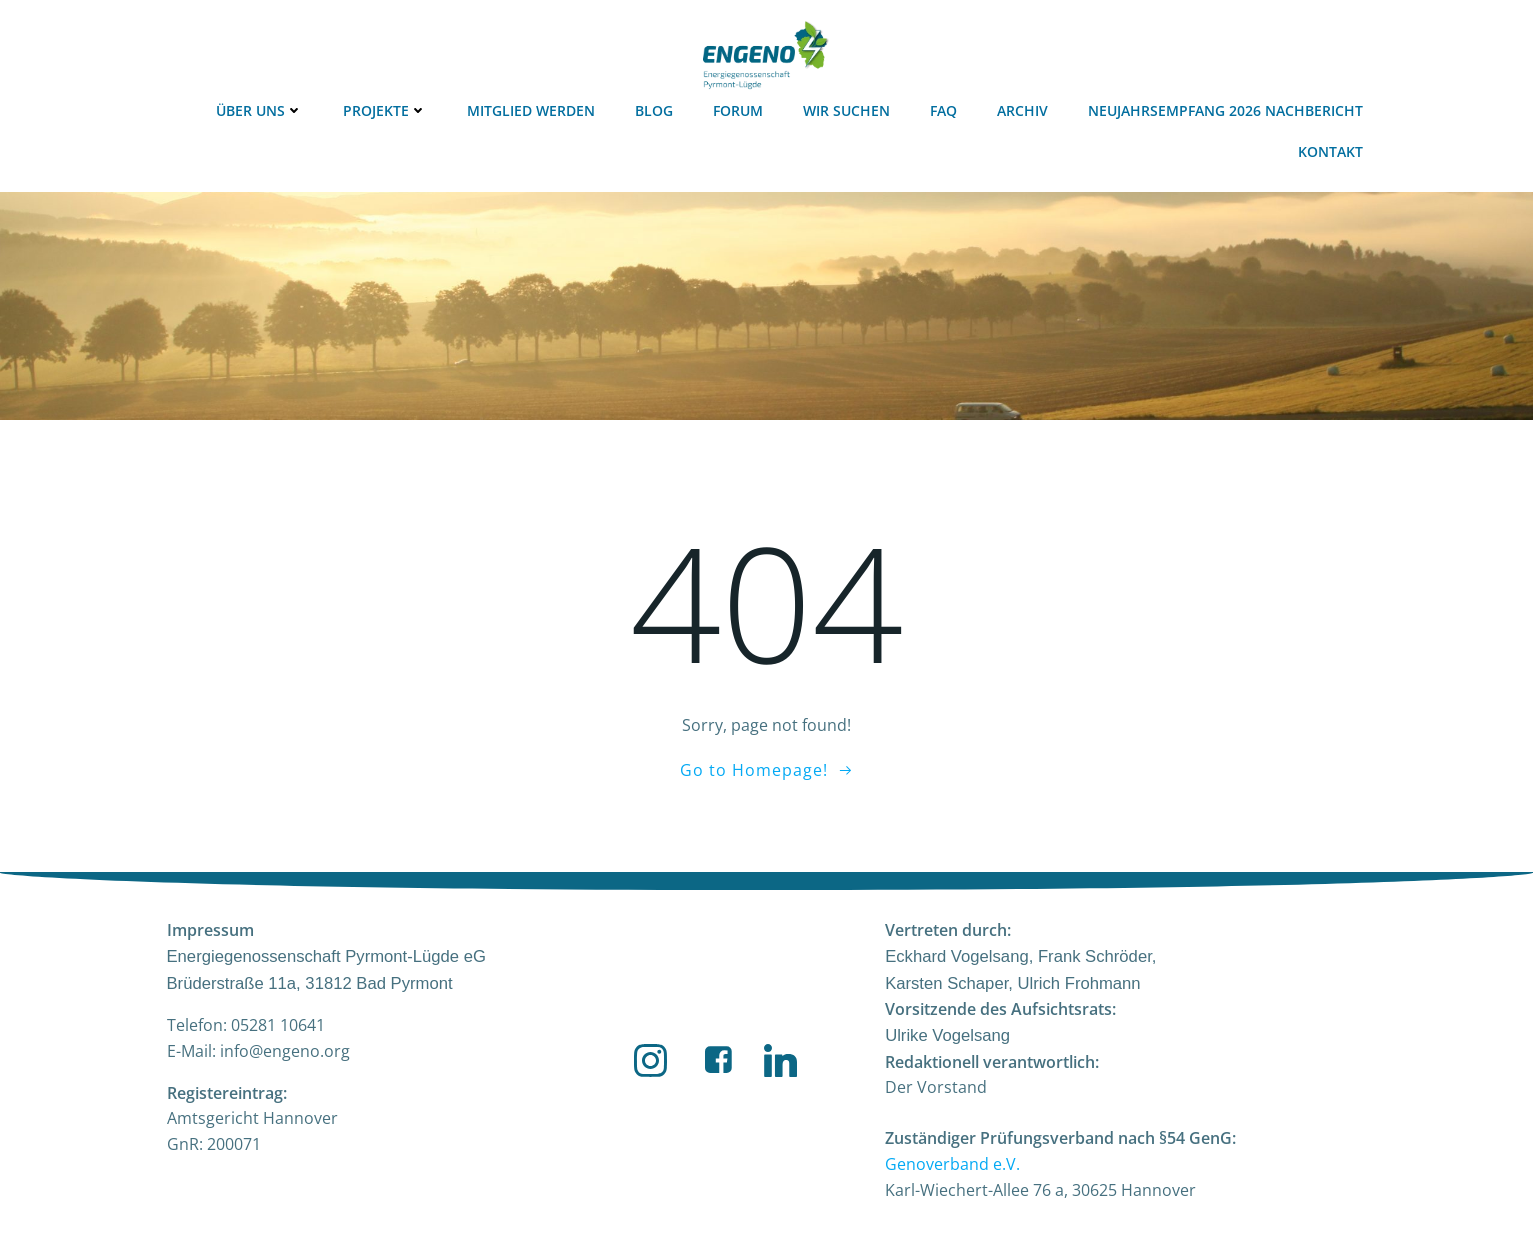 The width and height of the screenshot is (1533, 1249). I want to click on Genoverband e.V., so click(952, 1164).